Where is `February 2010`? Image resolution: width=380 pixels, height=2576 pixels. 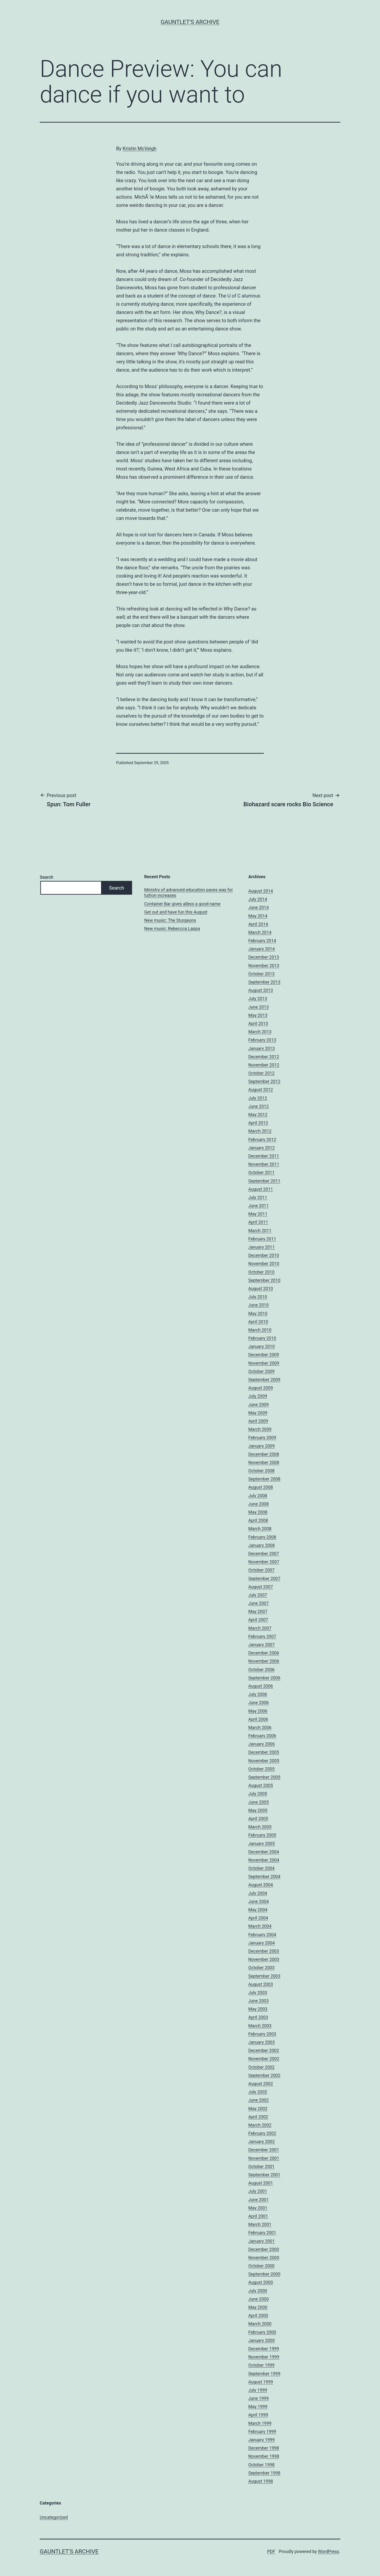
February 2010 is located at coordinates (262, 1338).